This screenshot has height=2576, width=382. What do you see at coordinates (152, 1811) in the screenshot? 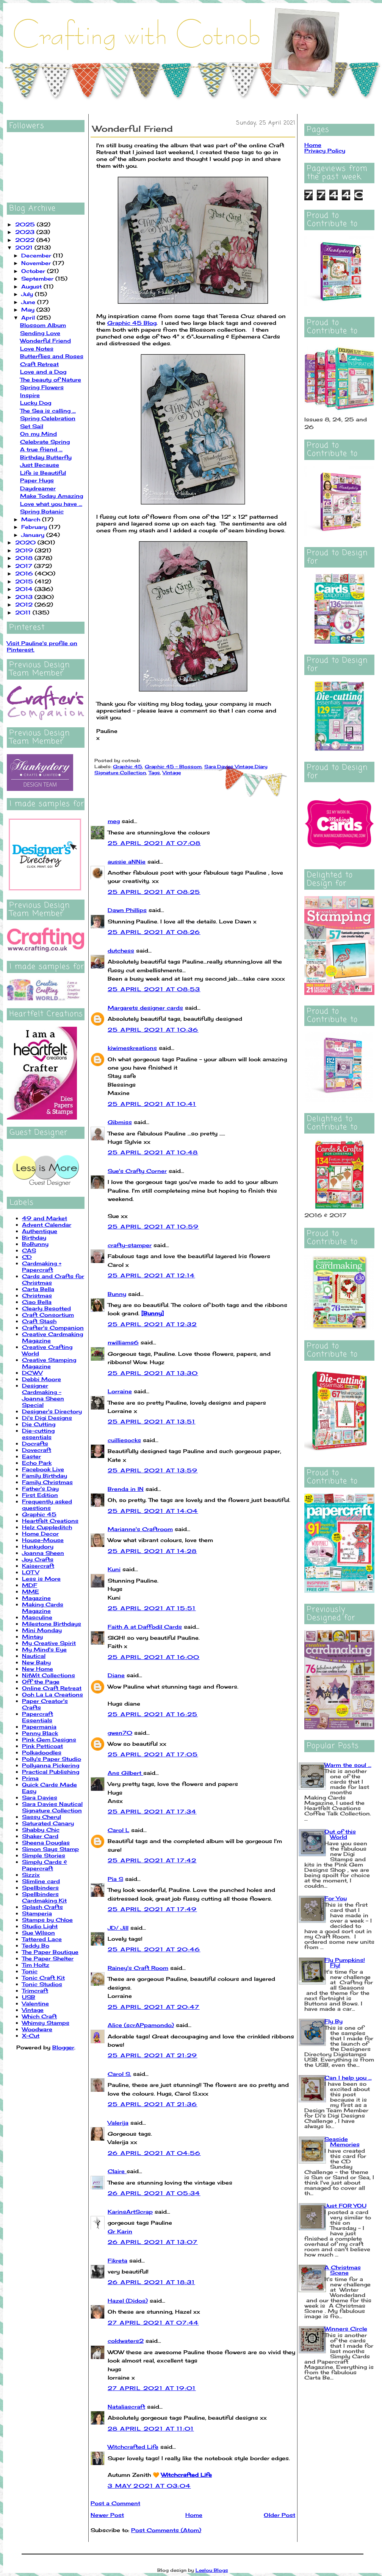
I see `25 April 2021 at 17:34` at bounding box center [152, 1811].